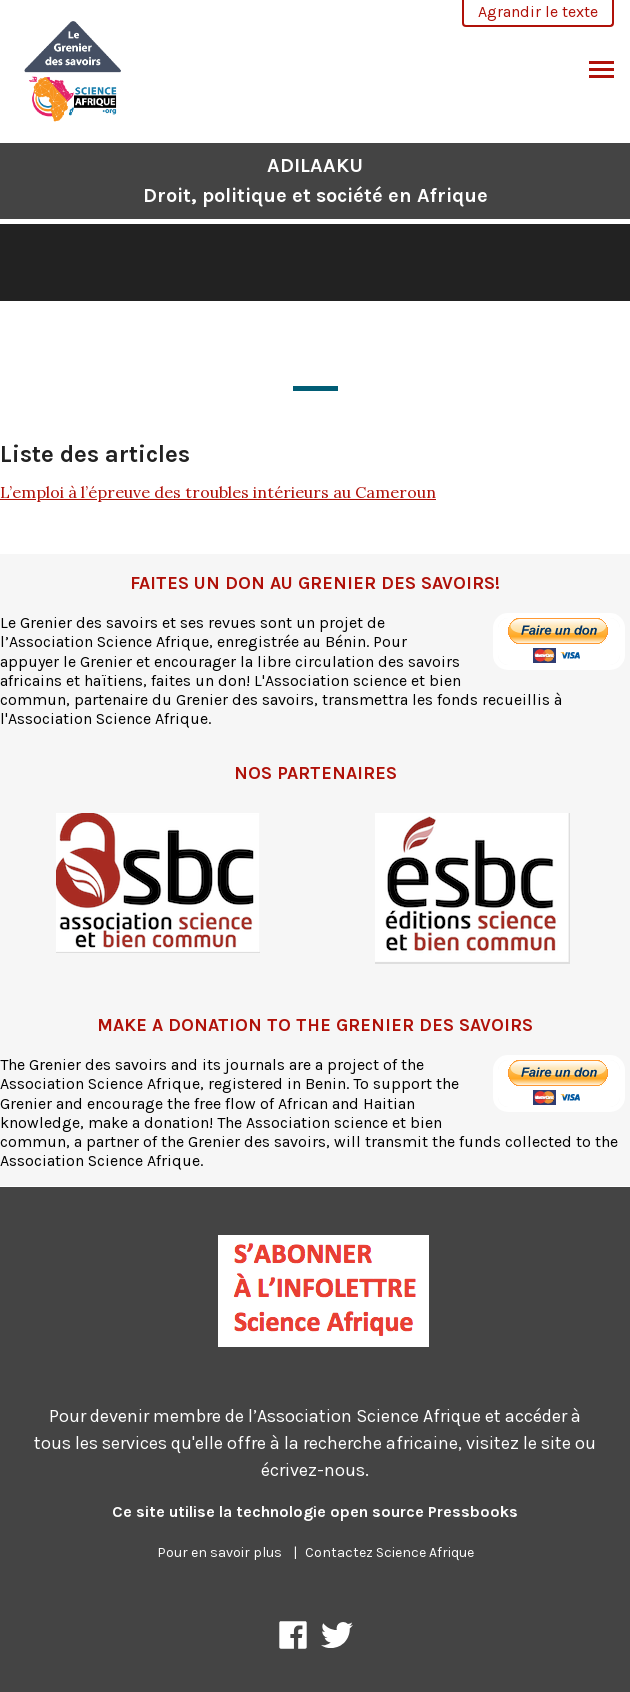  Describe the element at coordinates (315, 180) in the screenshot. I see `ADILAAKU` at that location.